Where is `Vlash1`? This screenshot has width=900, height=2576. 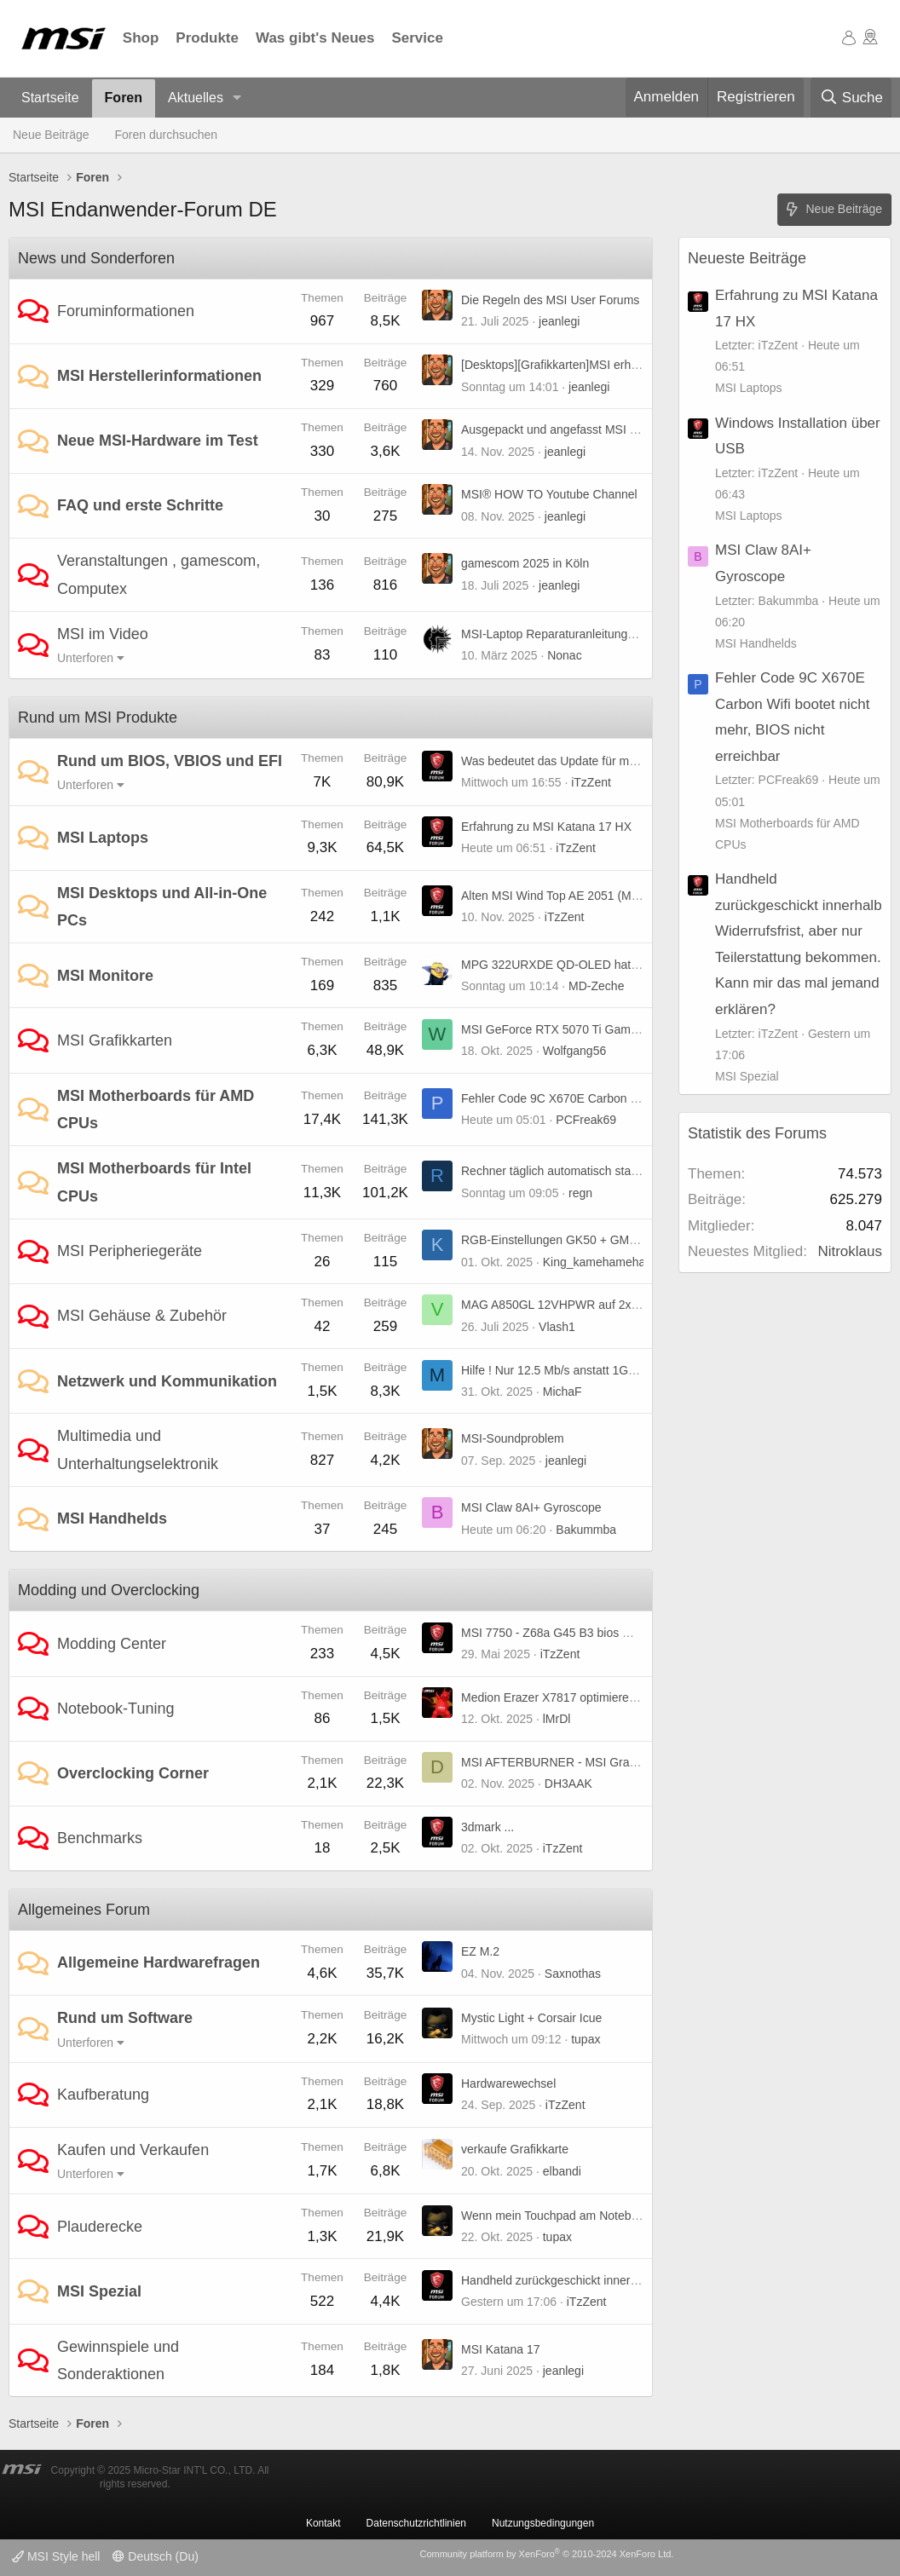 Vlash1 is located at coordinates (557, 1327).